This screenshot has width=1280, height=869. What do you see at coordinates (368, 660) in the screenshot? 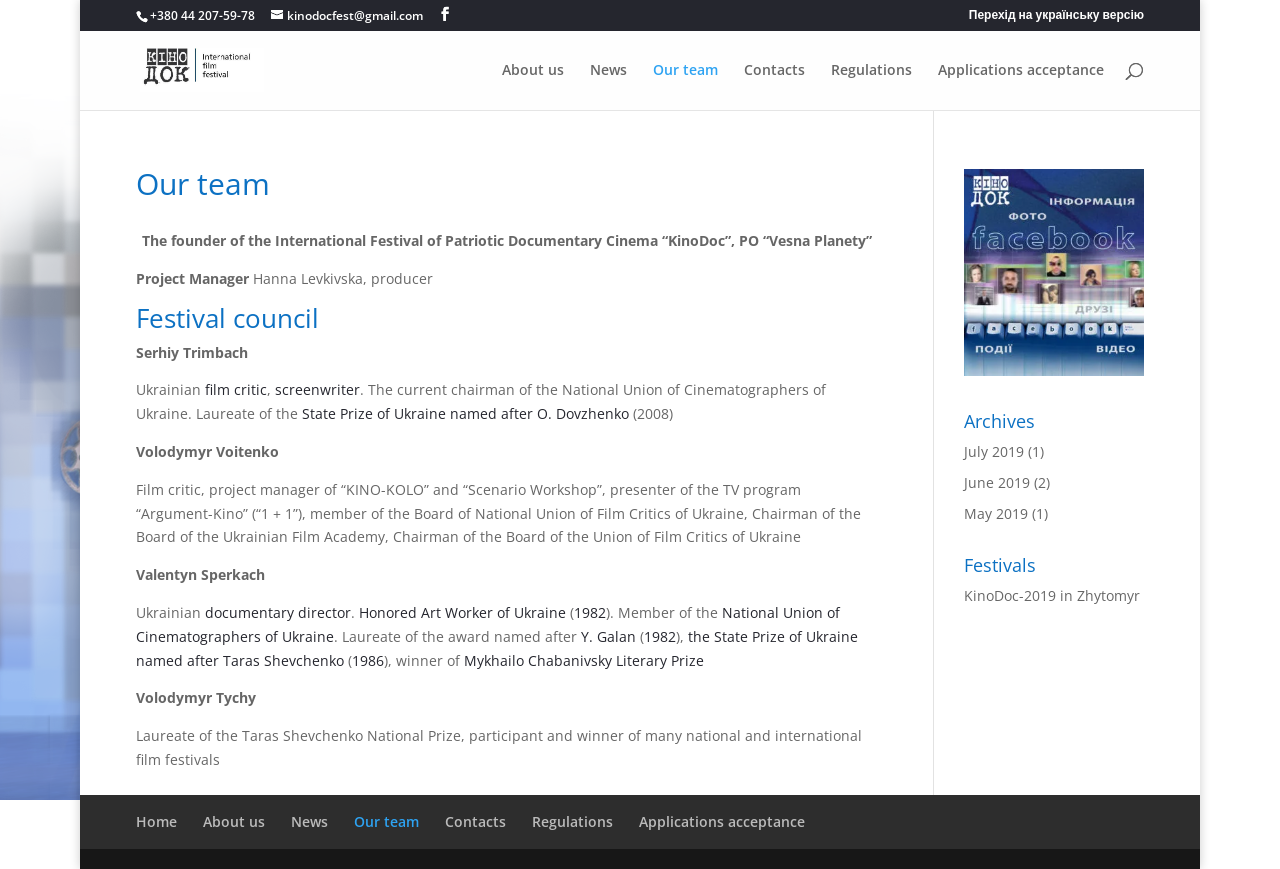
I see `1986` at bounding box center [368, 660].